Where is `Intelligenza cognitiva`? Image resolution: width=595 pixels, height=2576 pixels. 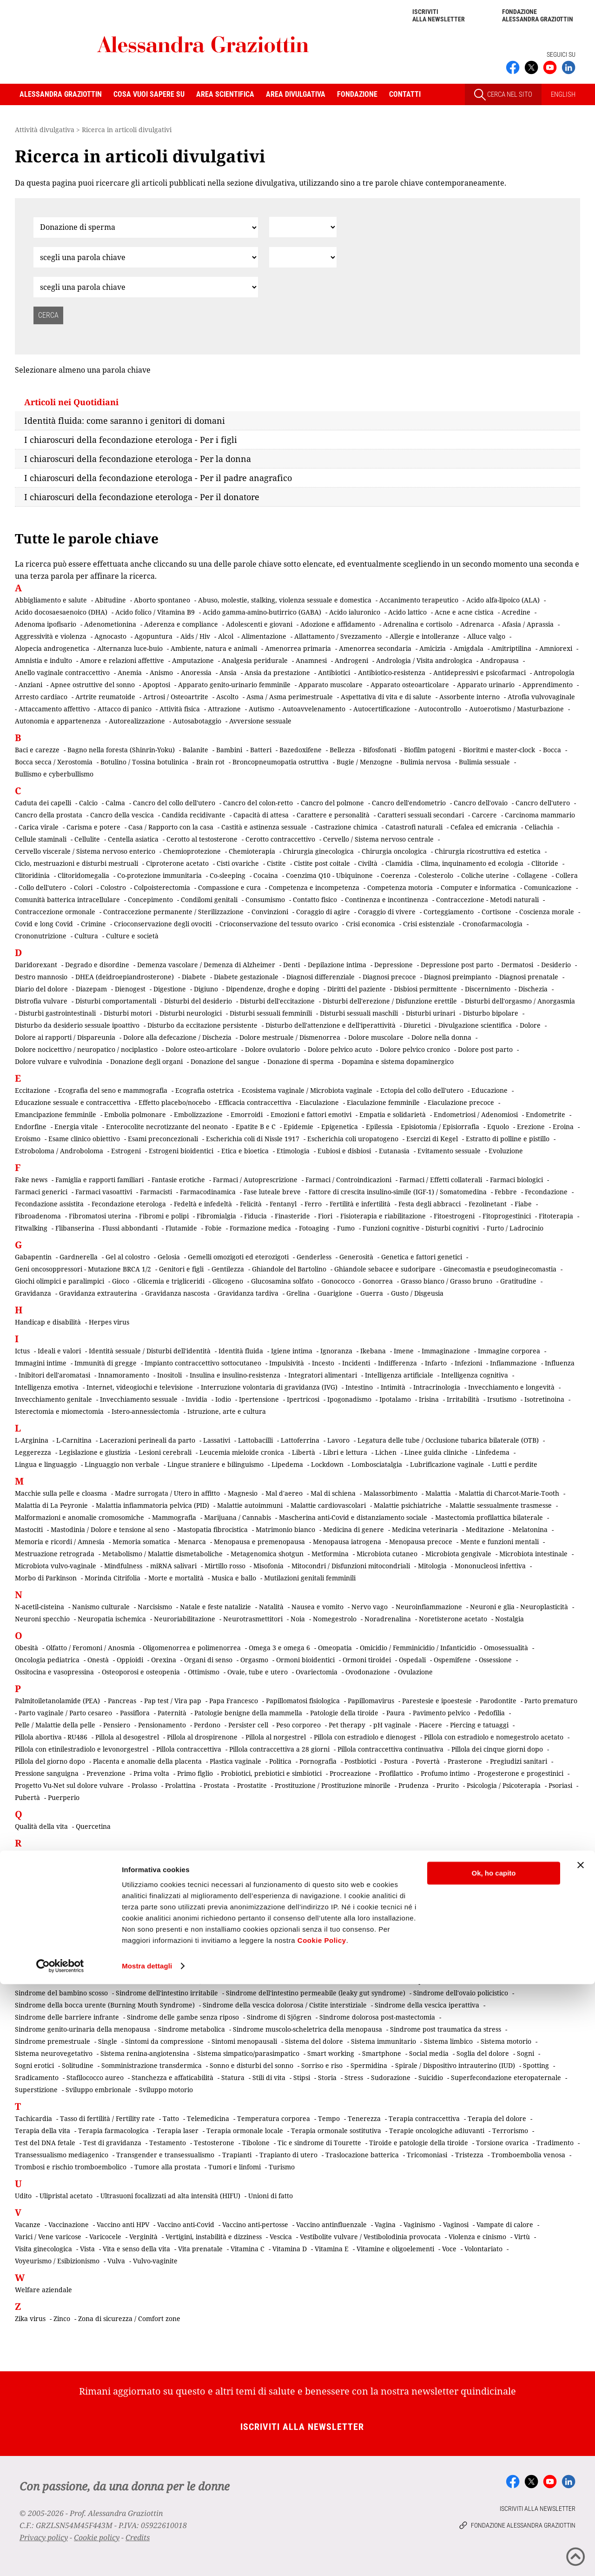
Intelligenza cognitiva is located at coordinates (474, 1375).